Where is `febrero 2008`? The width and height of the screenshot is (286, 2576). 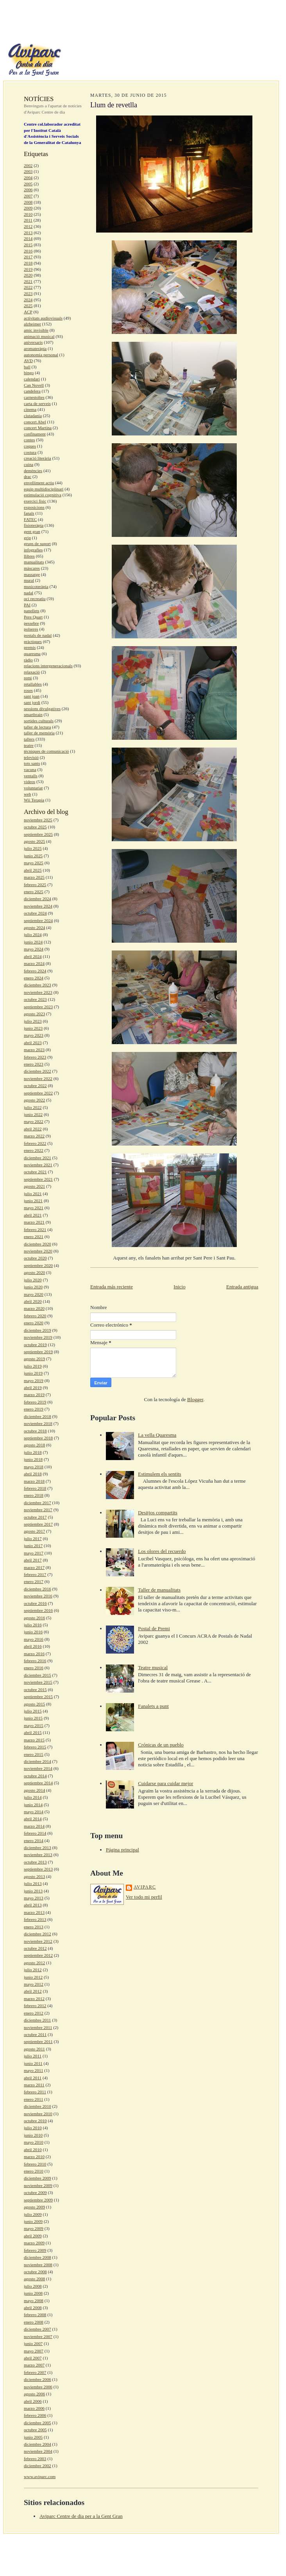
febrero 2008 is located at coordinates (35, 2314).